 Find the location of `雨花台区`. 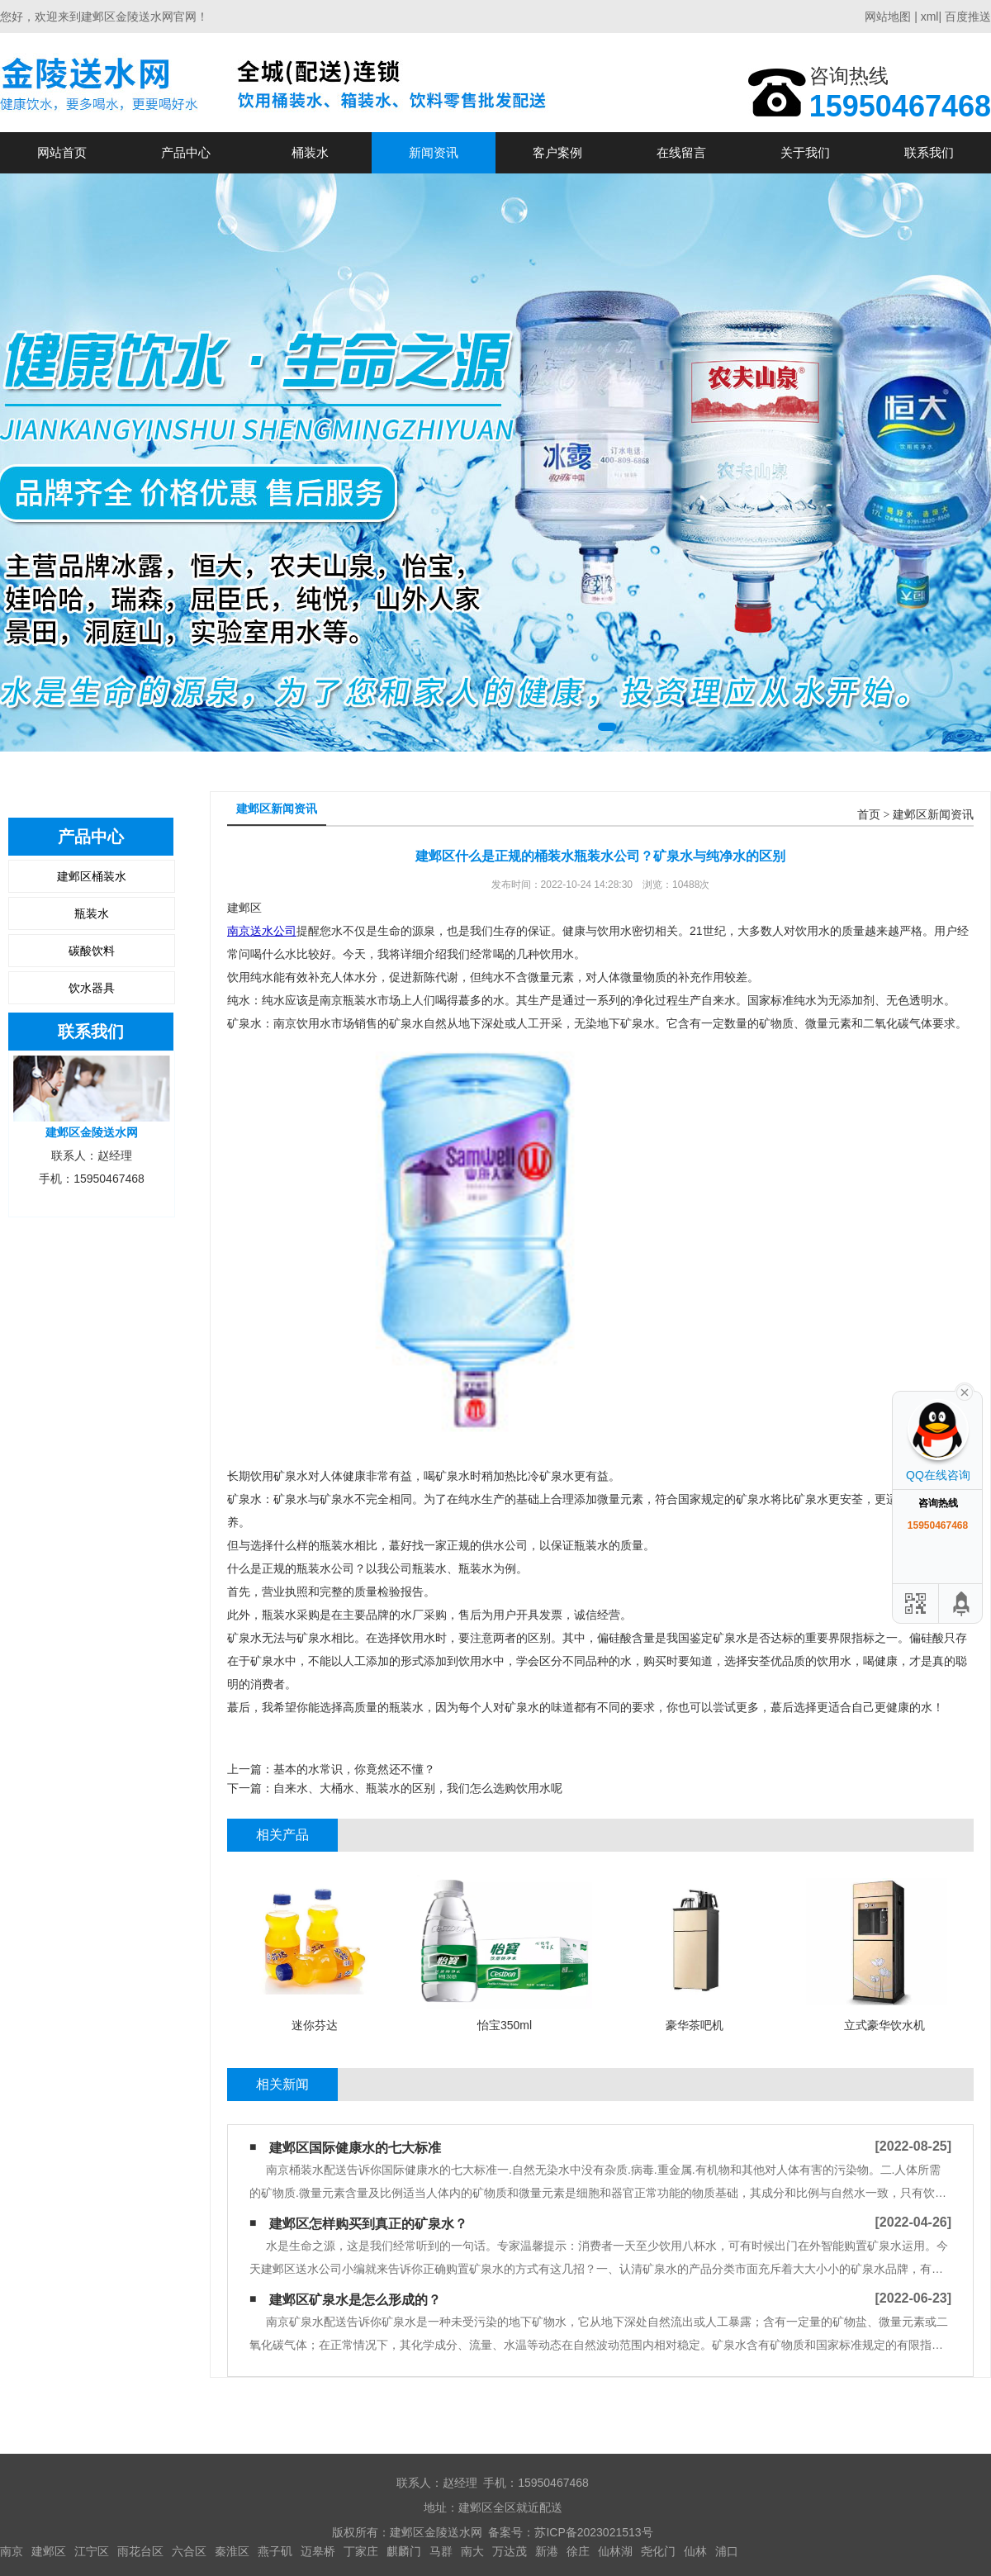

雨花台区 is located at coordinates (140, 2551).